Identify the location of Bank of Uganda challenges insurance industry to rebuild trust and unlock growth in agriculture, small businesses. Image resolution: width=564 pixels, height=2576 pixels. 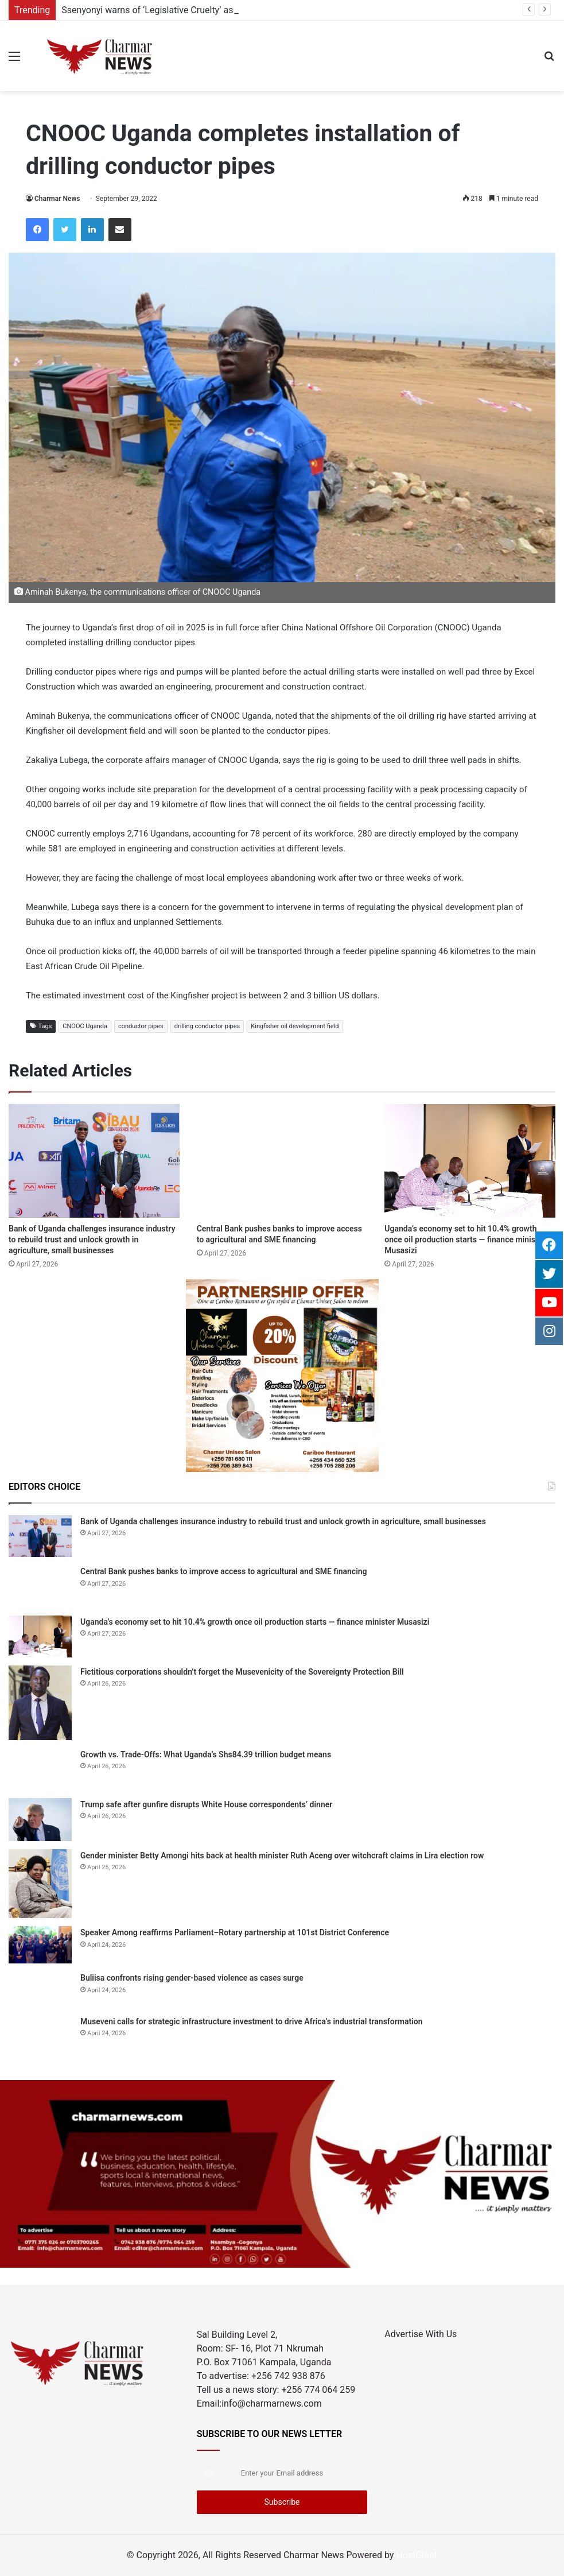
(92, 1239).